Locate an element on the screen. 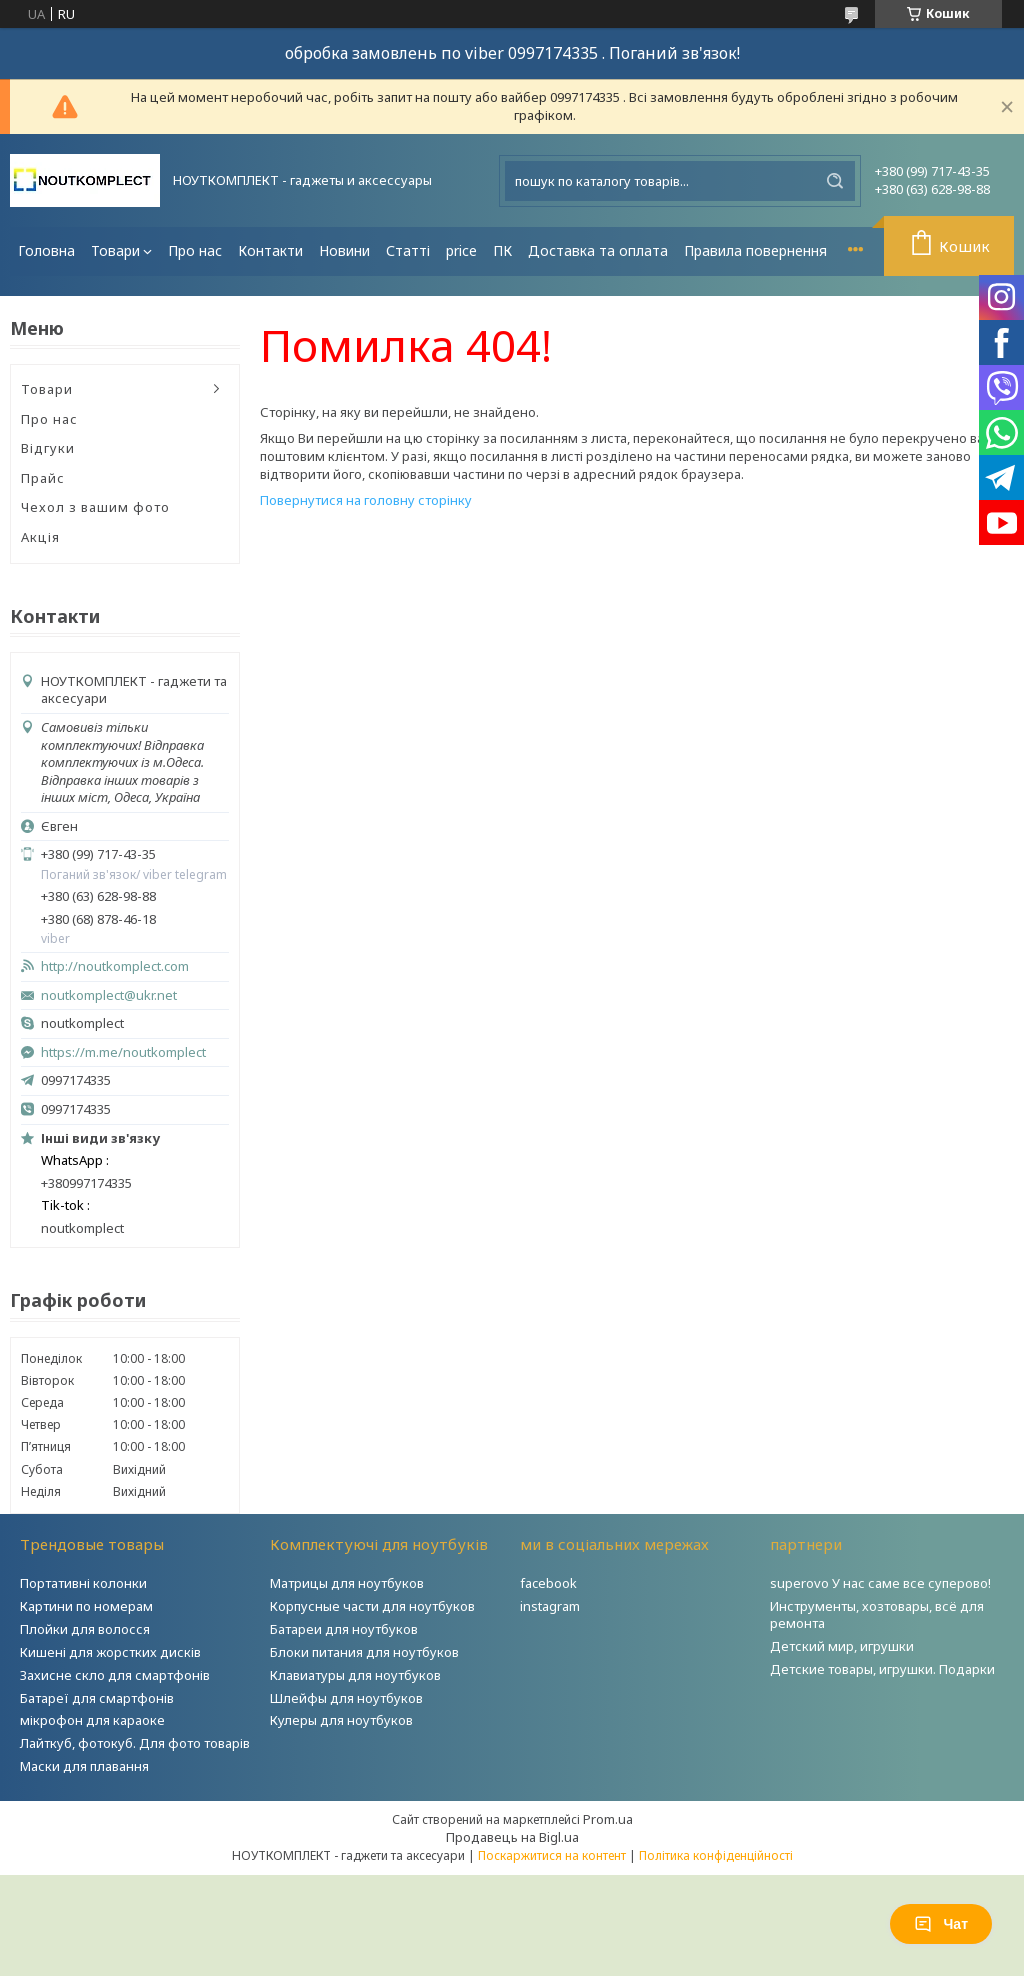 This screenshot has height=1976, width=1024. Прайс is located at coordinates (43, 478).